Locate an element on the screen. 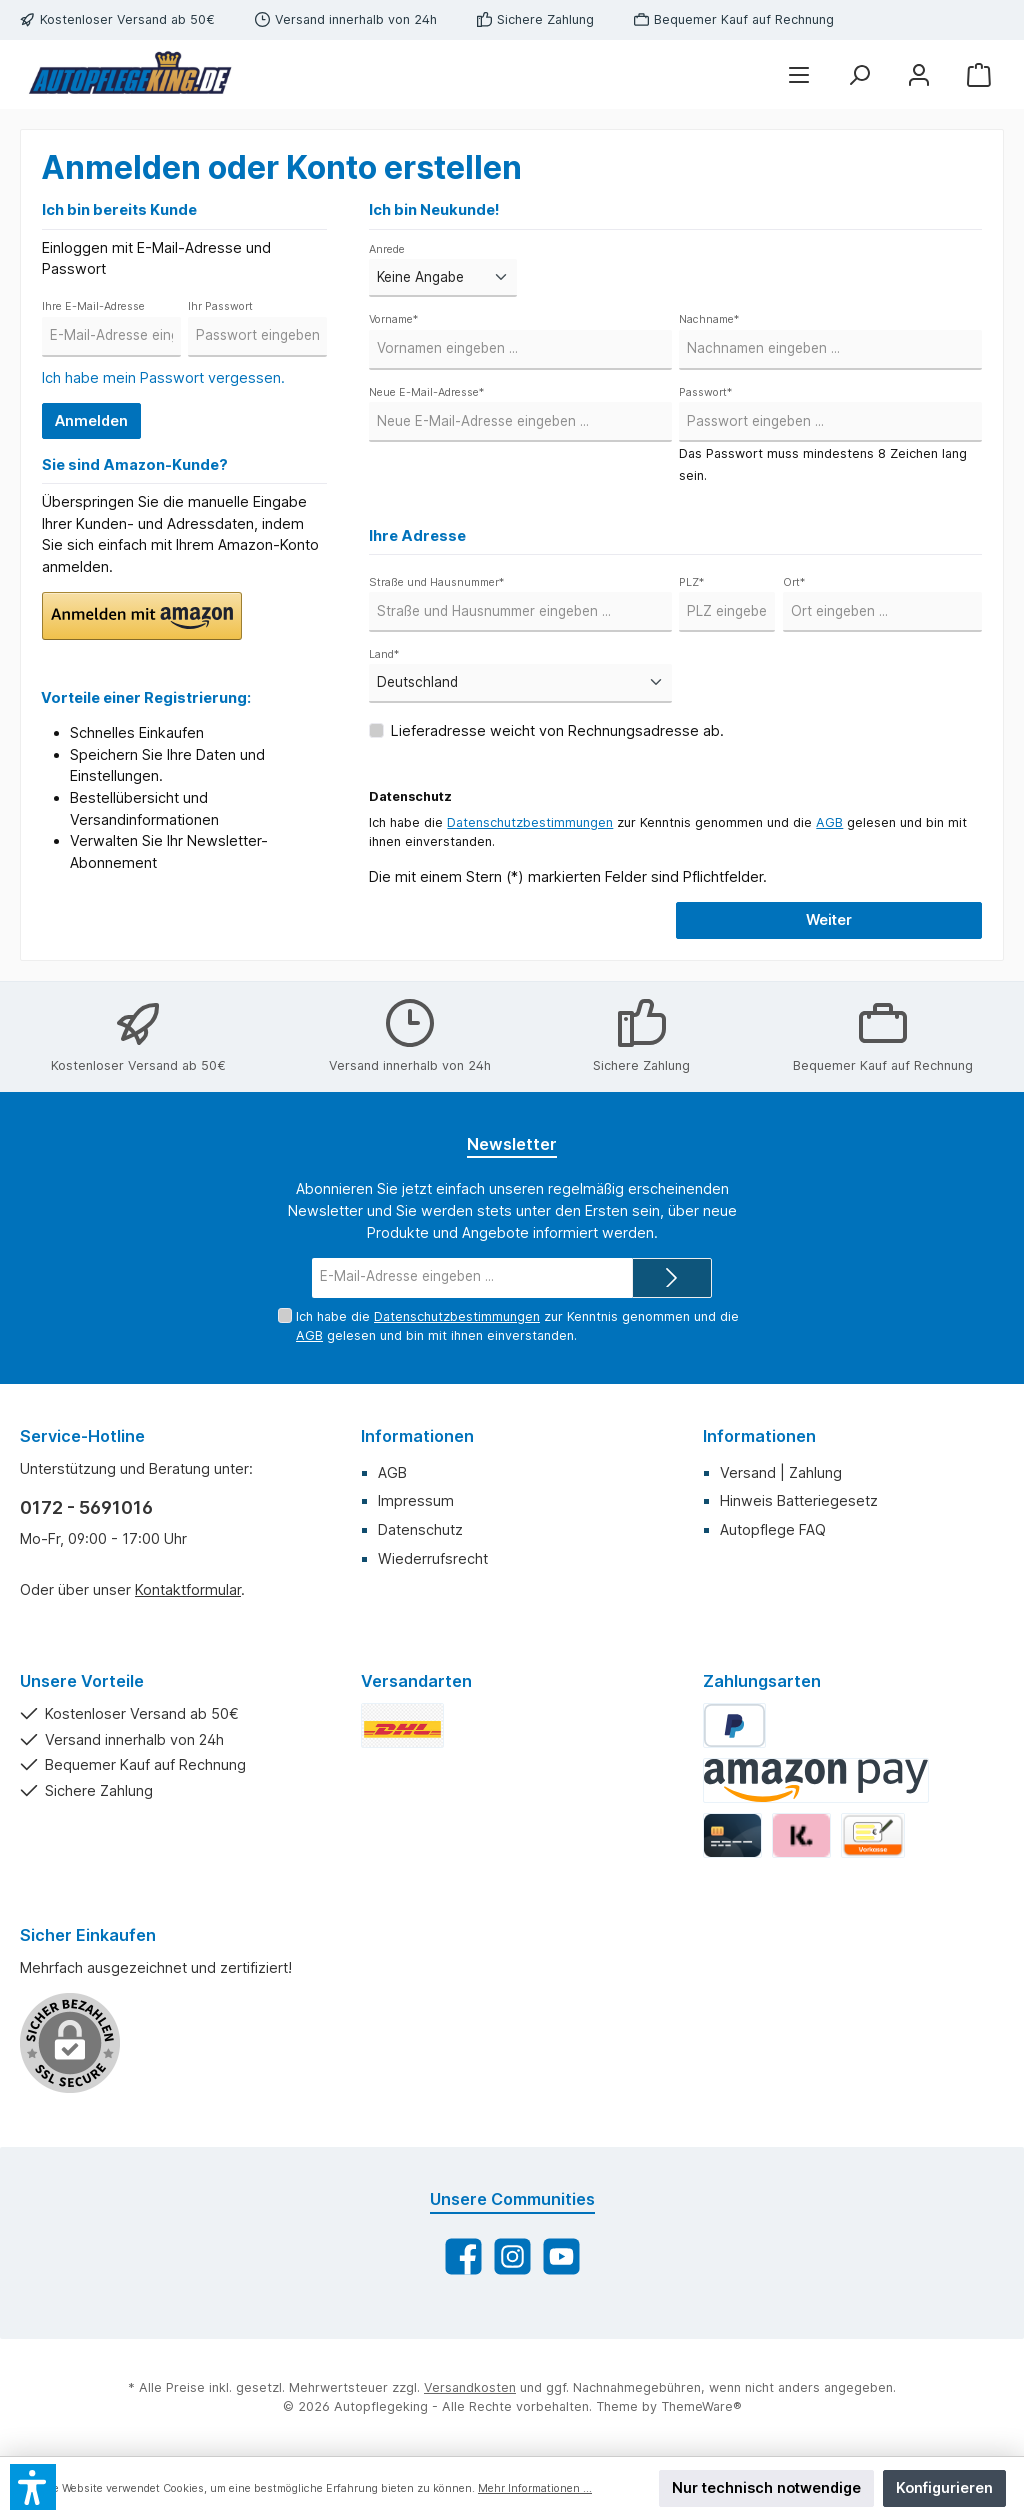 This screenshot has width=1024, height=2520. Ihre E-Mail-Adresse is located at coordinates (93, 306).